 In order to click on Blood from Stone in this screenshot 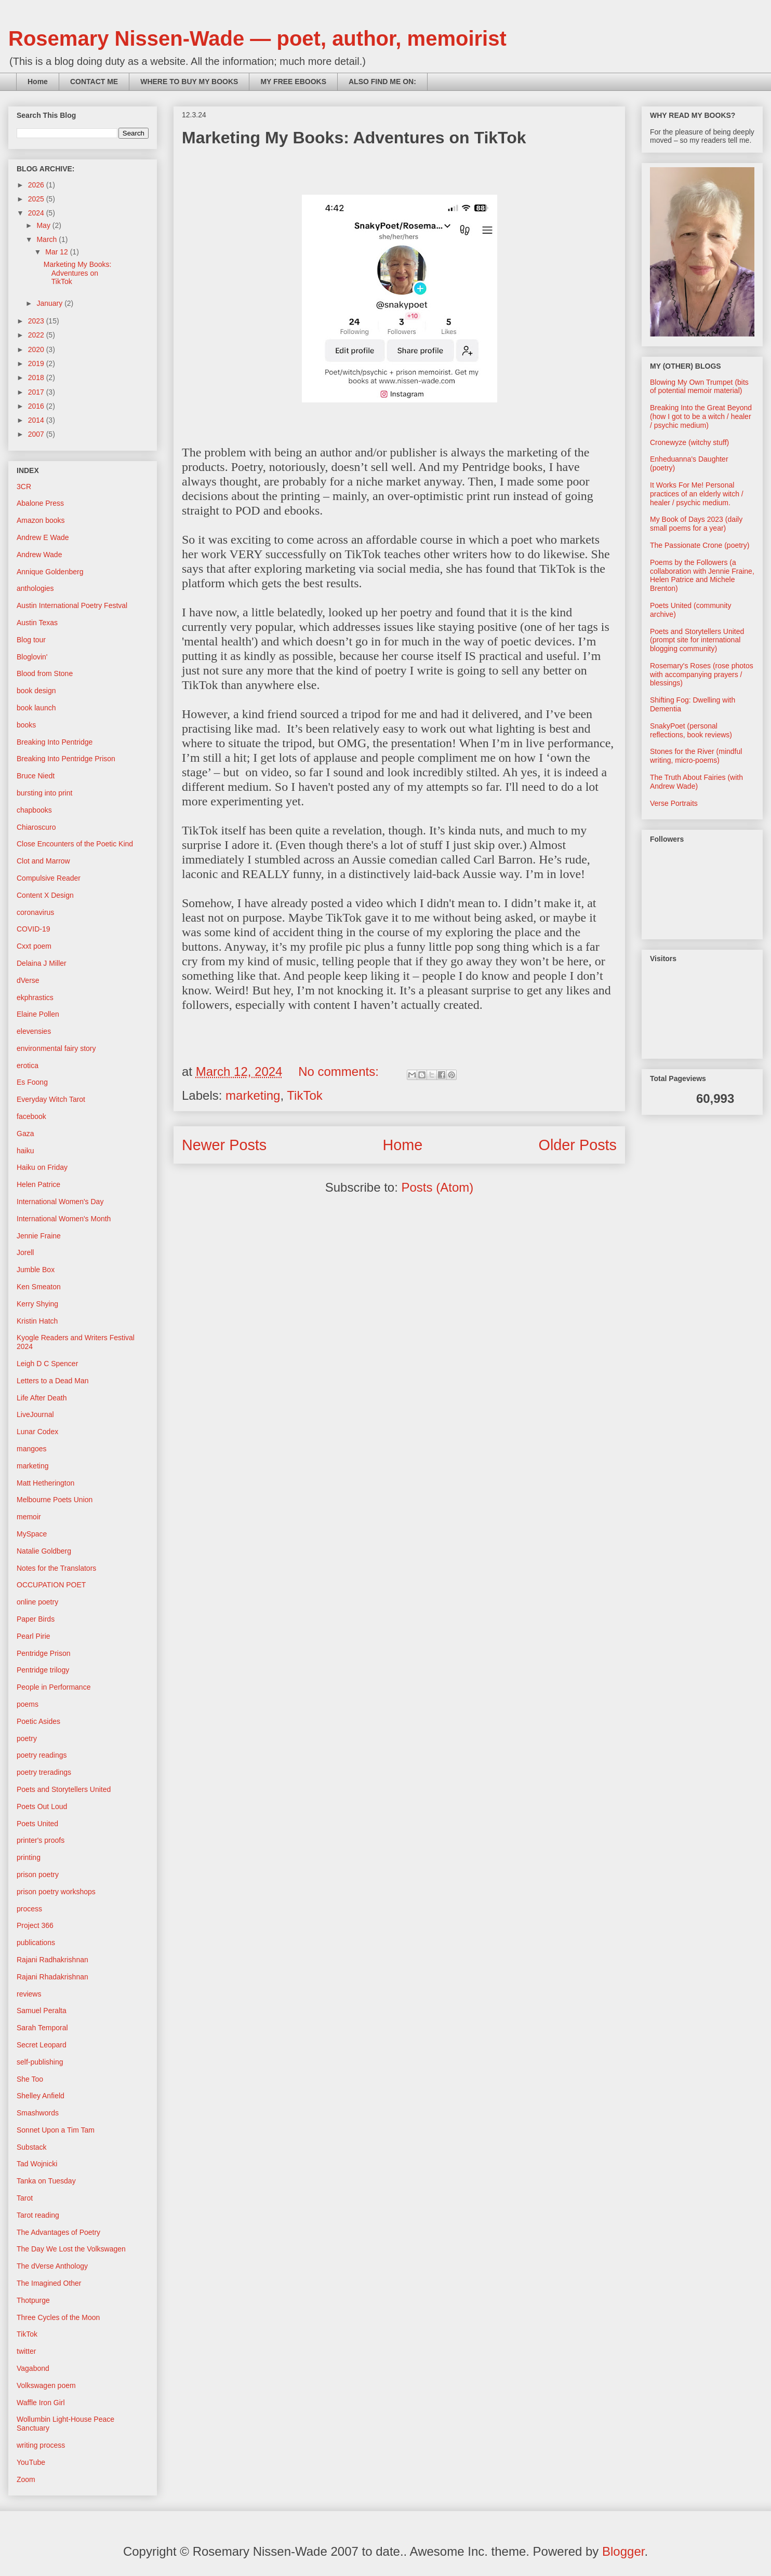, I will do `click(45, 673)`.